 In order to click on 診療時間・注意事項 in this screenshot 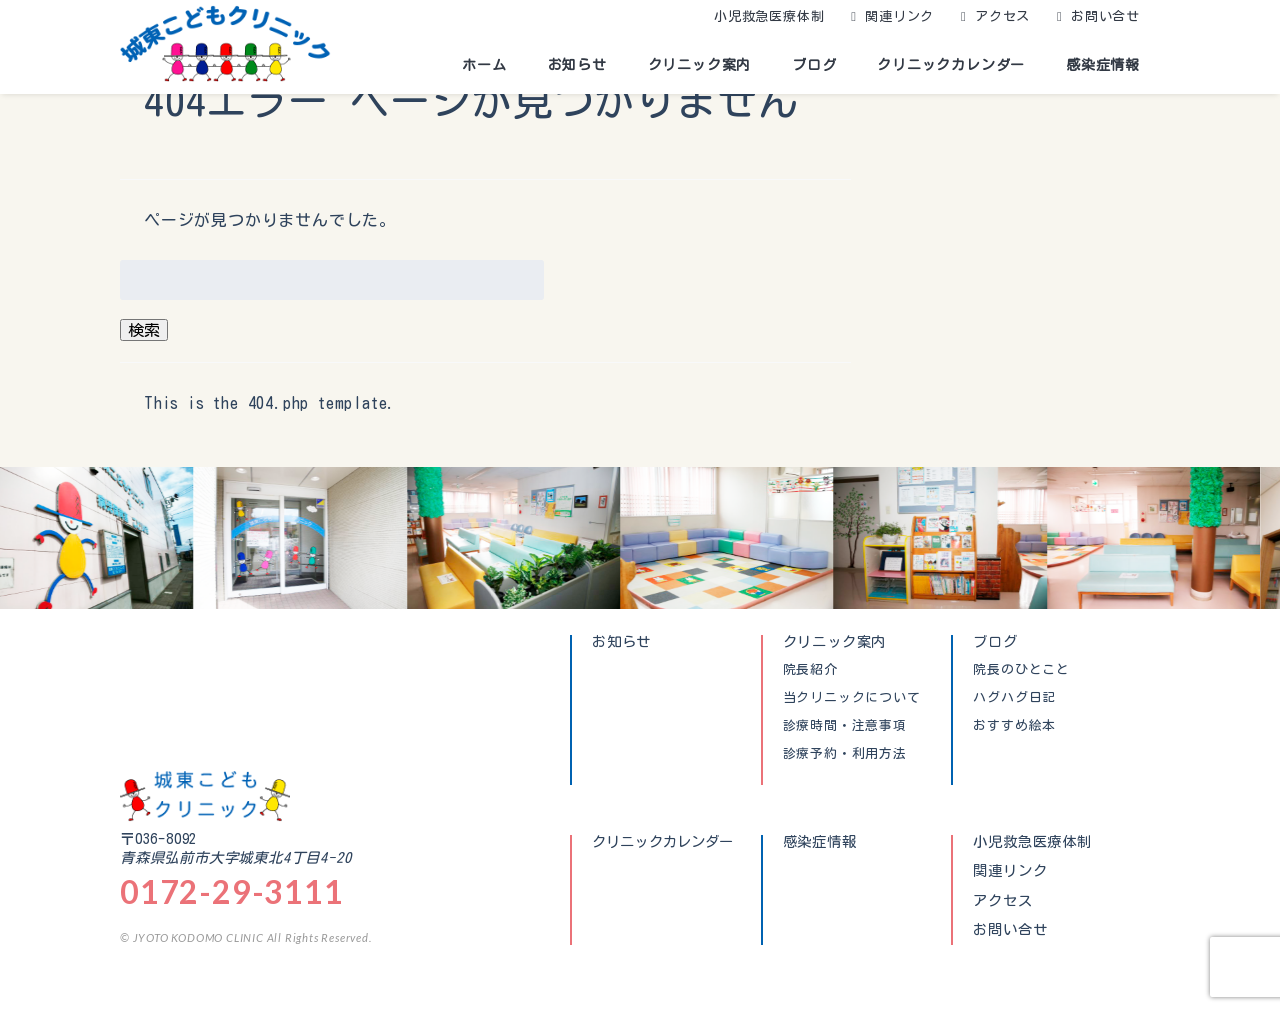, I will do `click(845, 726)`.